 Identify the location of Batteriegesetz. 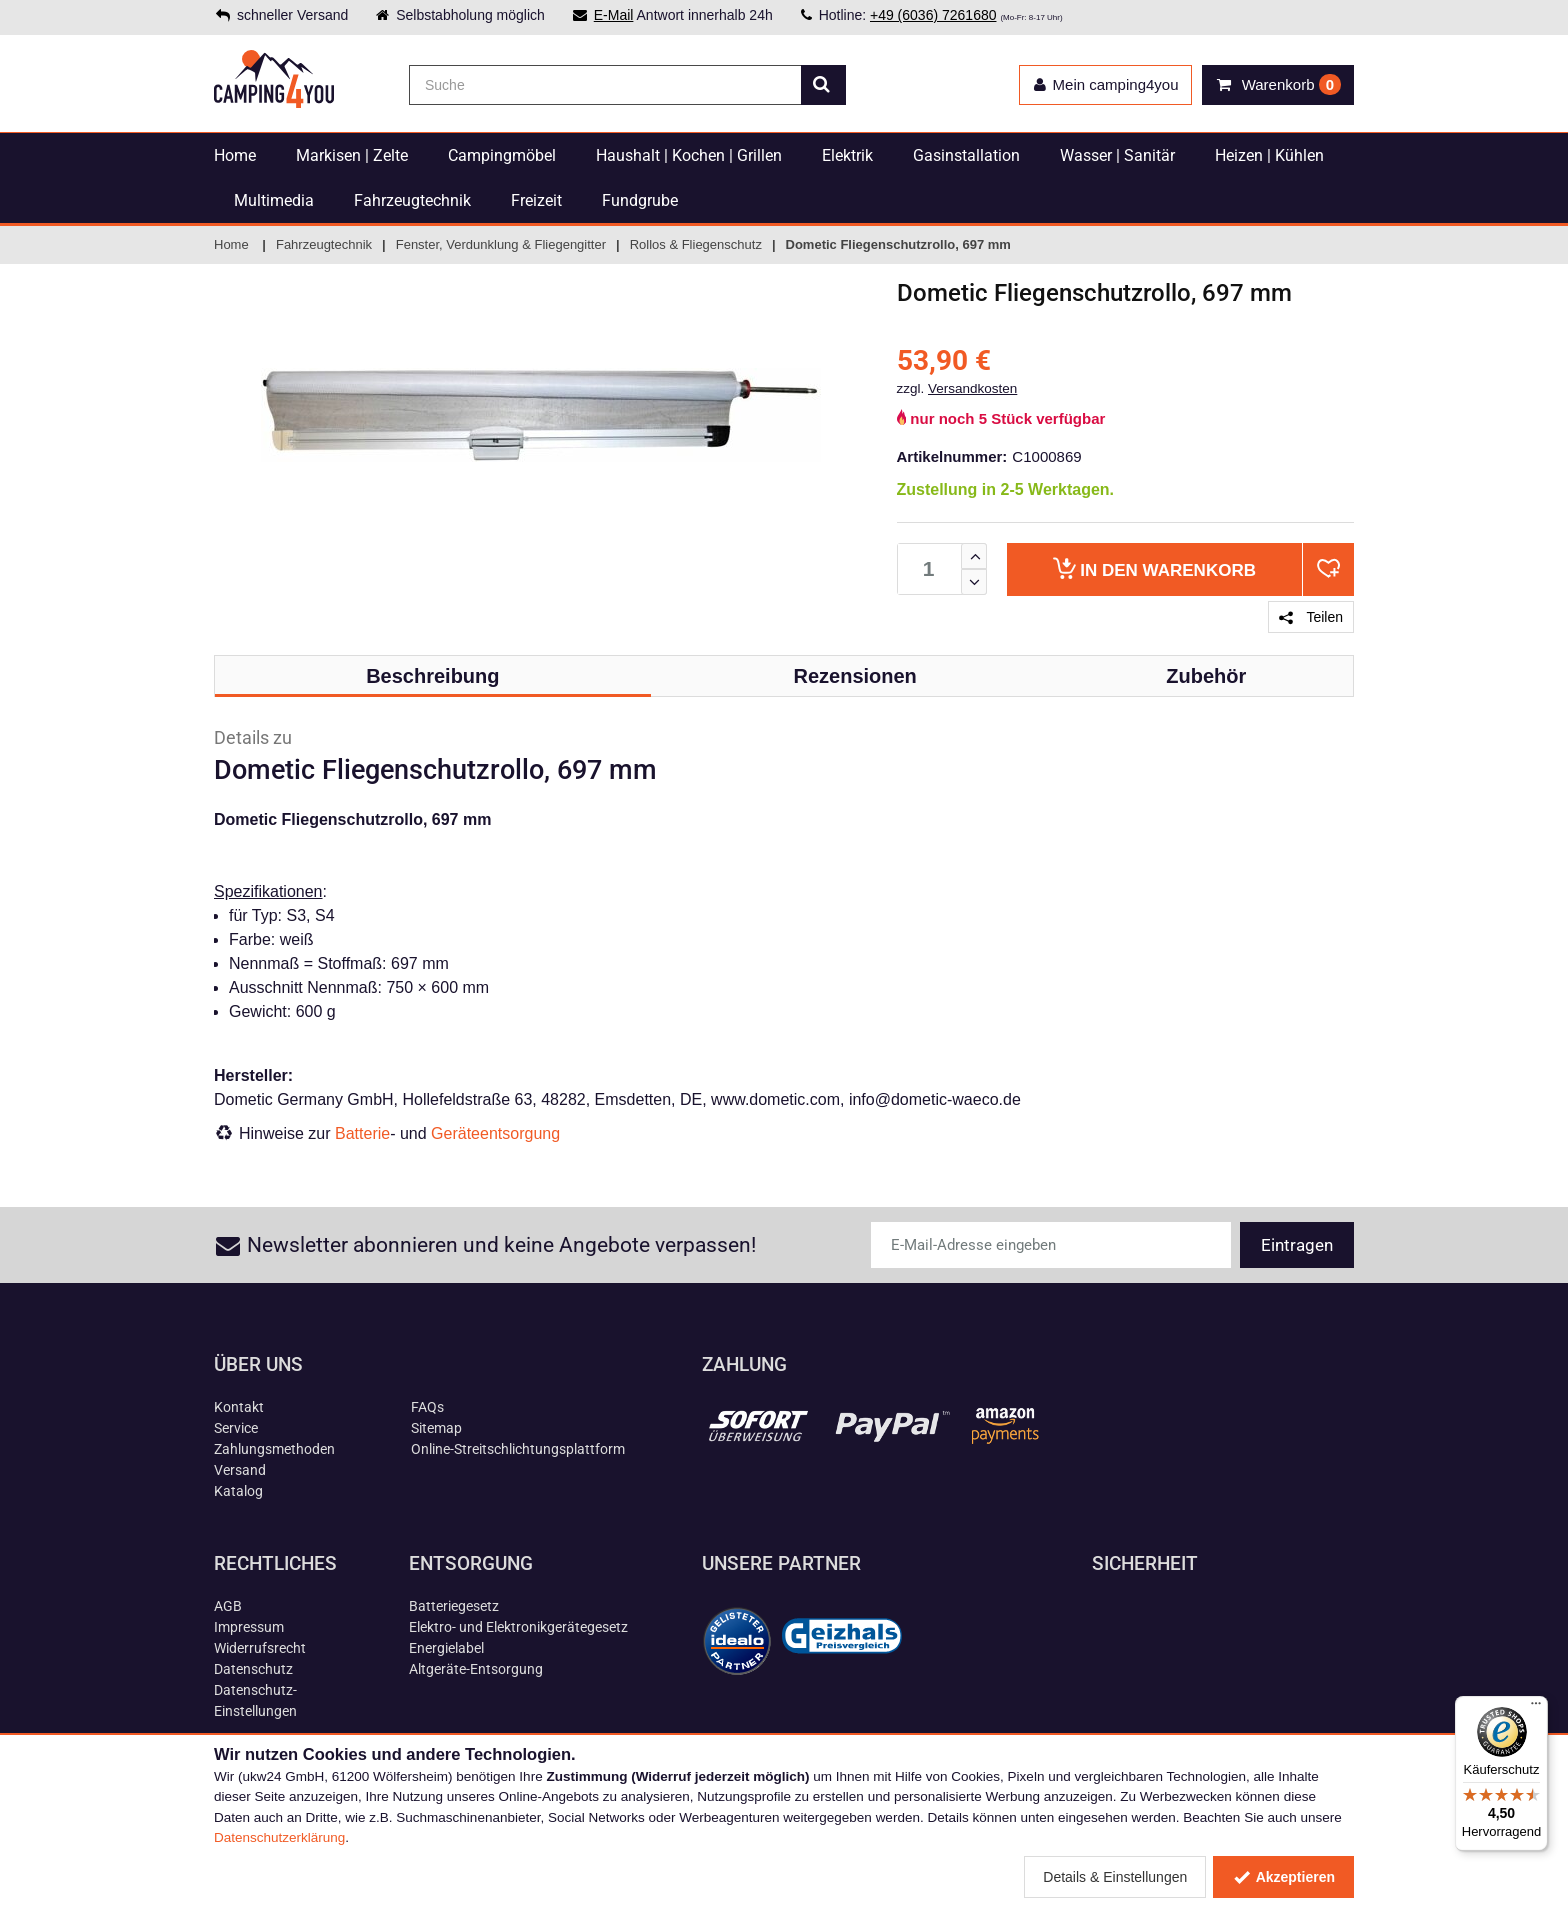
(454, 1606).